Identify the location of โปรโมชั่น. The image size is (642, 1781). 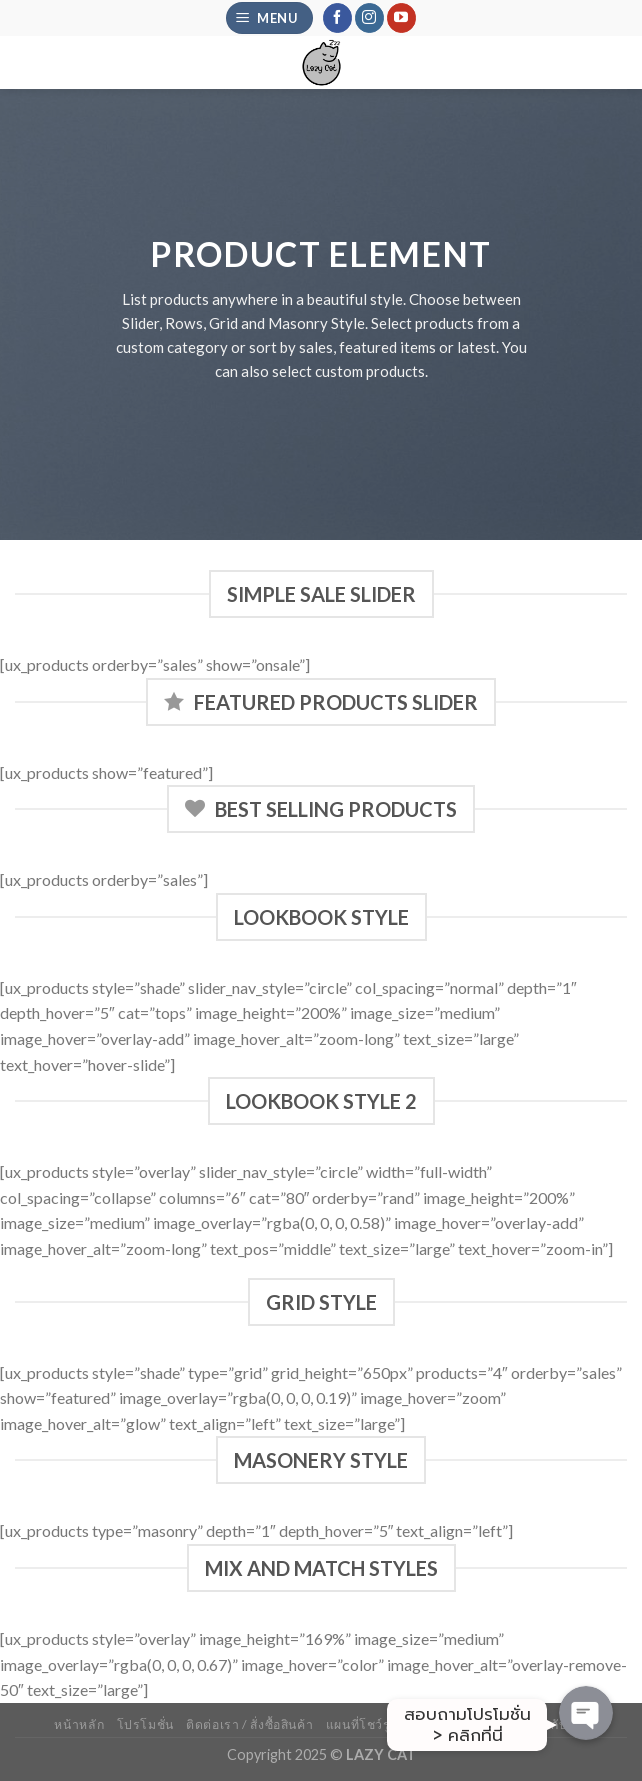
(145, 1724).